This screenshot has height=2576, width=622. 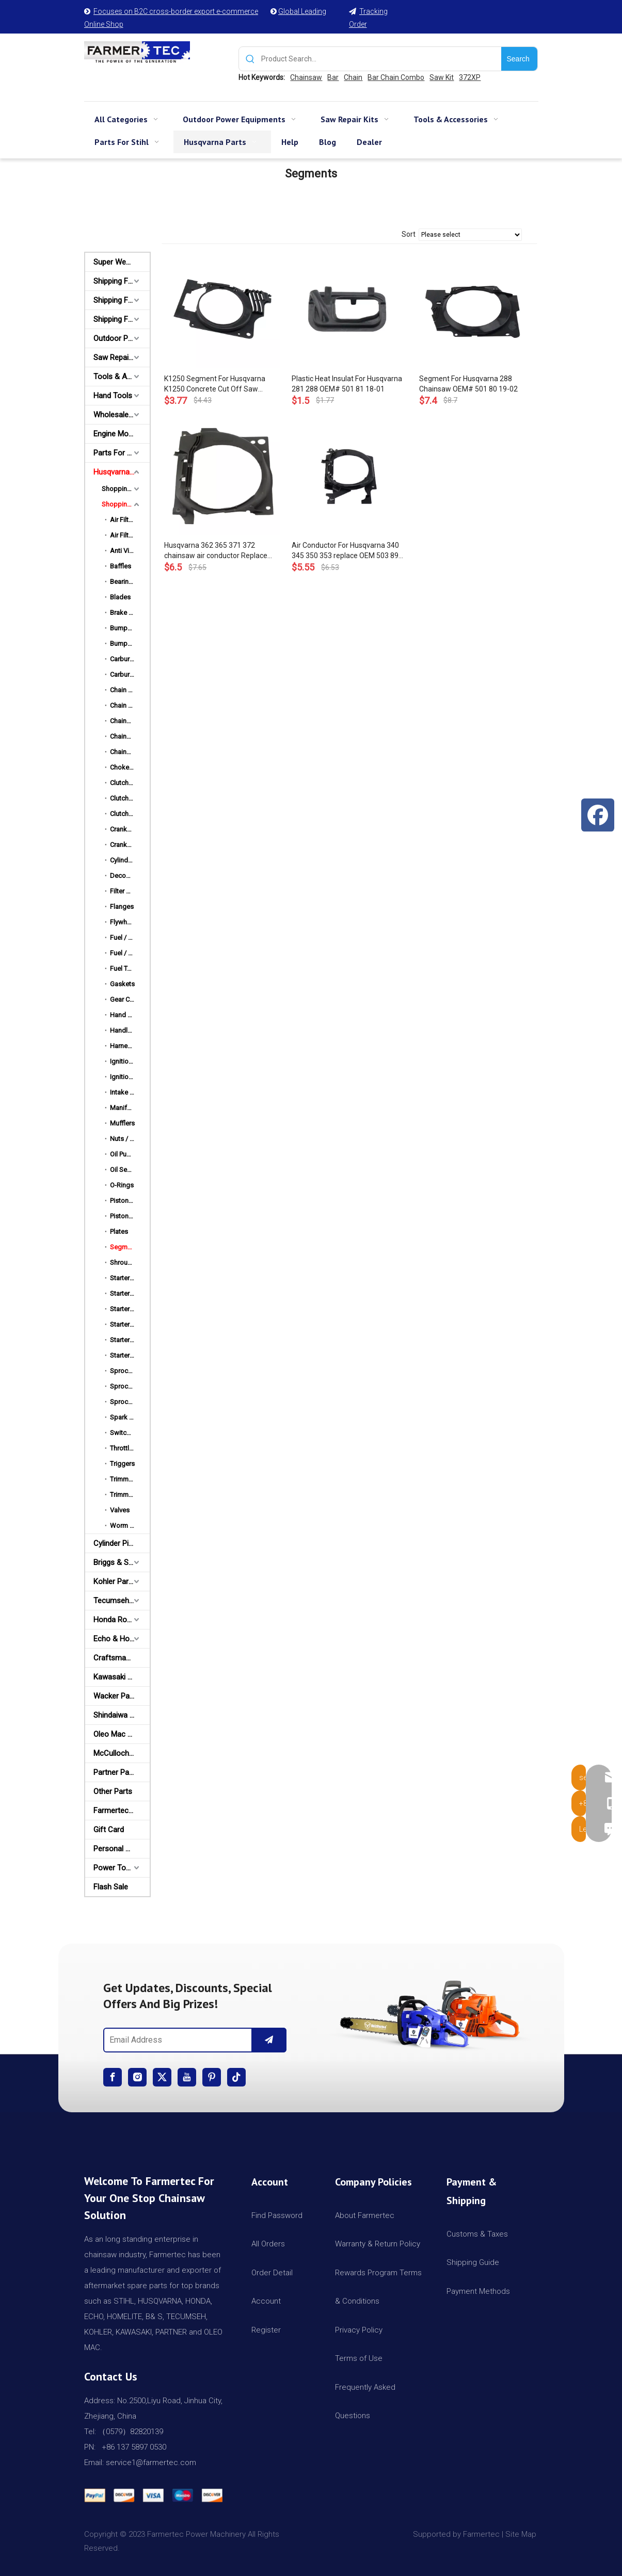 I want to click on Bar, so click(x=333, y=77).